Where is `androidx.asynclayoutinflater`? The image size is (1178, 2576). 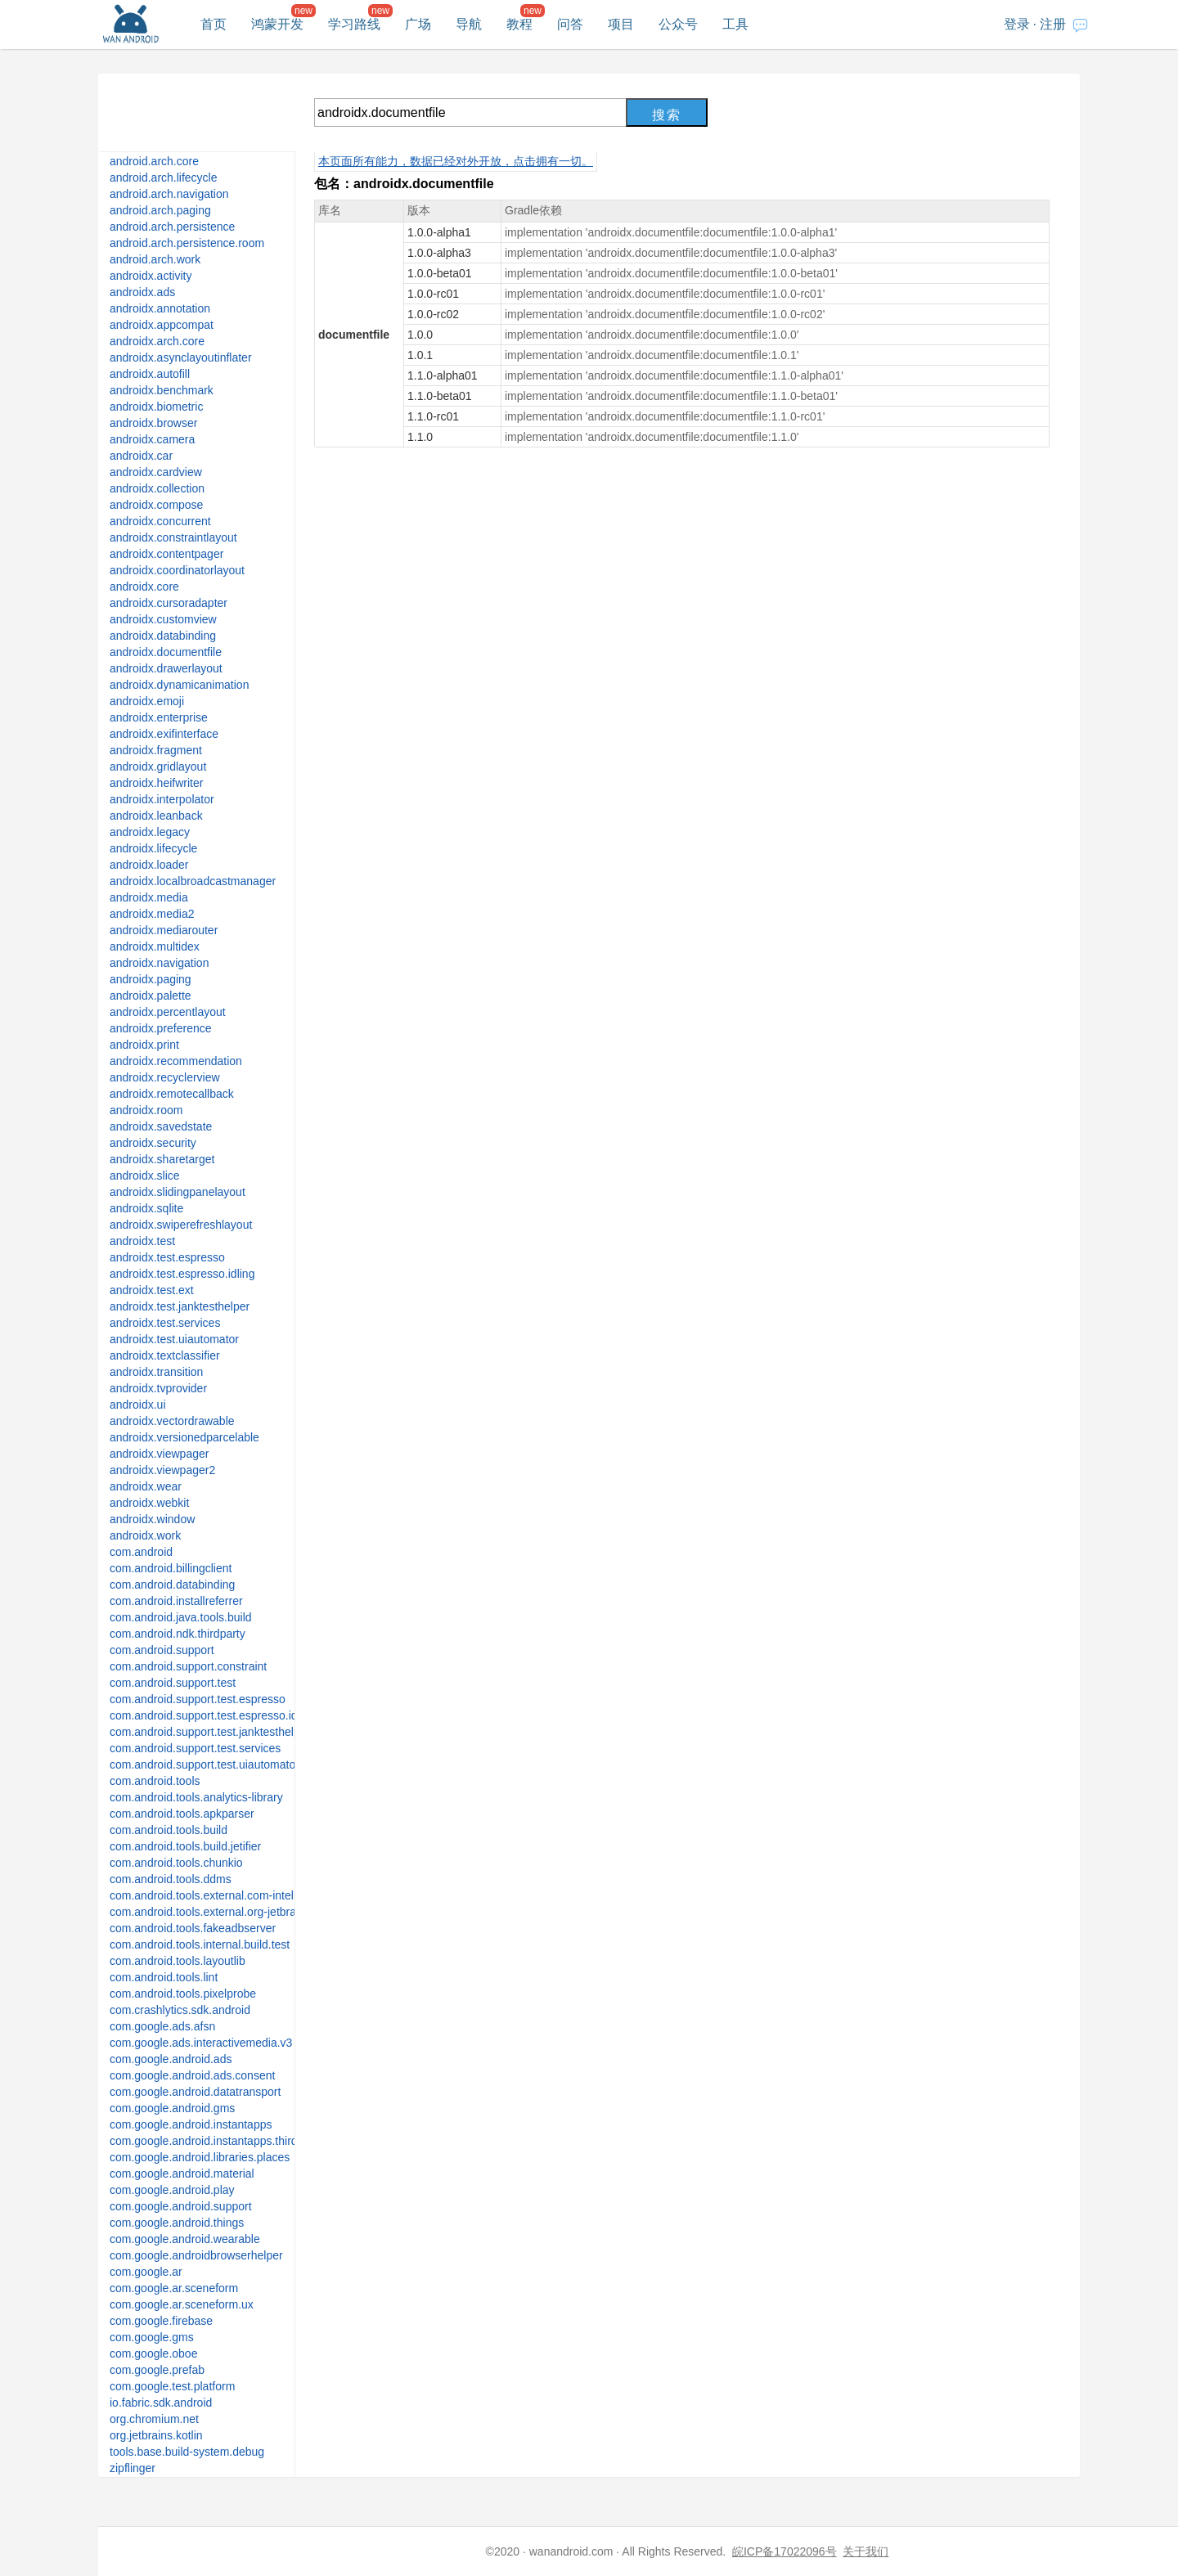
androidx.asynclayoutinflater is located at coordinates (181, 357).